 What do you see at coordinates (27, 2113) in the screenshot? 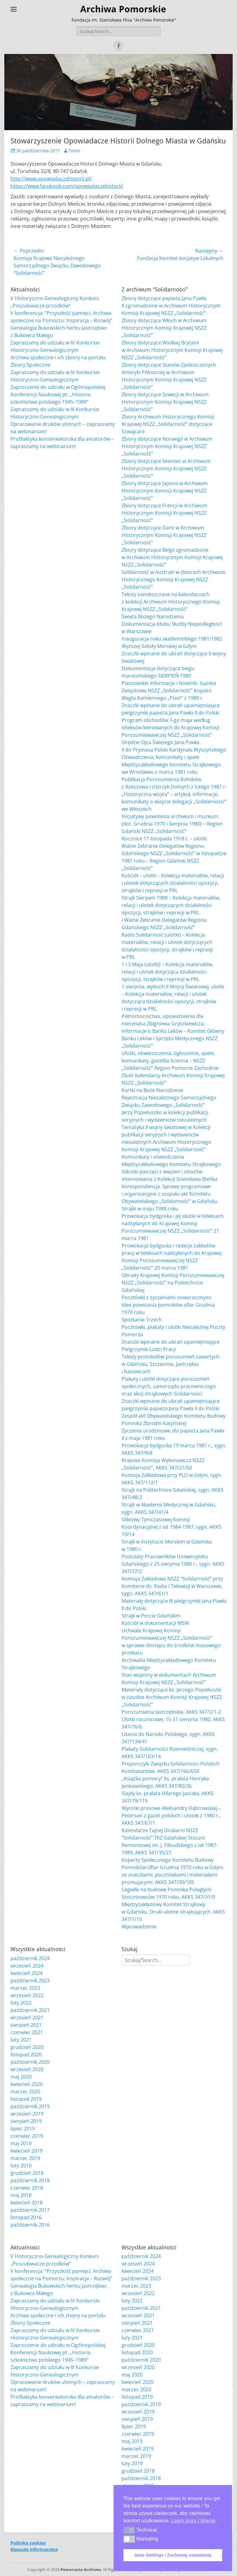
I see `wrzesień 2019` at bounding box center [27, 2113].